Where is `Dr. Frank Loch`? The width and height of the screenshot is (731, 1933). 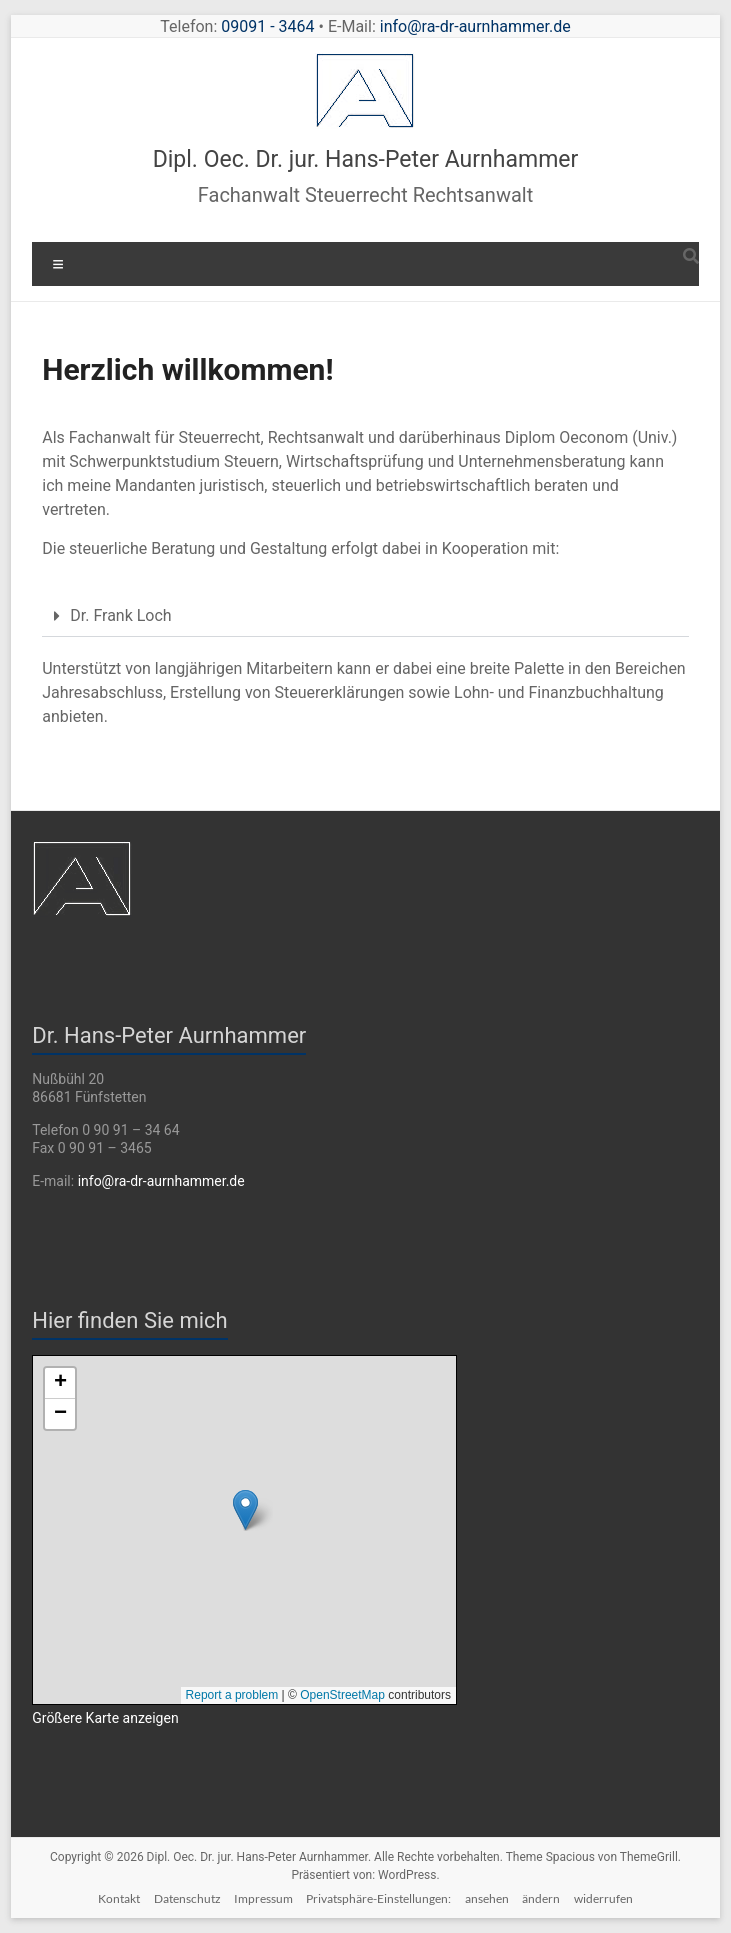
Dr. Frank Loch is located at coordinates (120, 615).